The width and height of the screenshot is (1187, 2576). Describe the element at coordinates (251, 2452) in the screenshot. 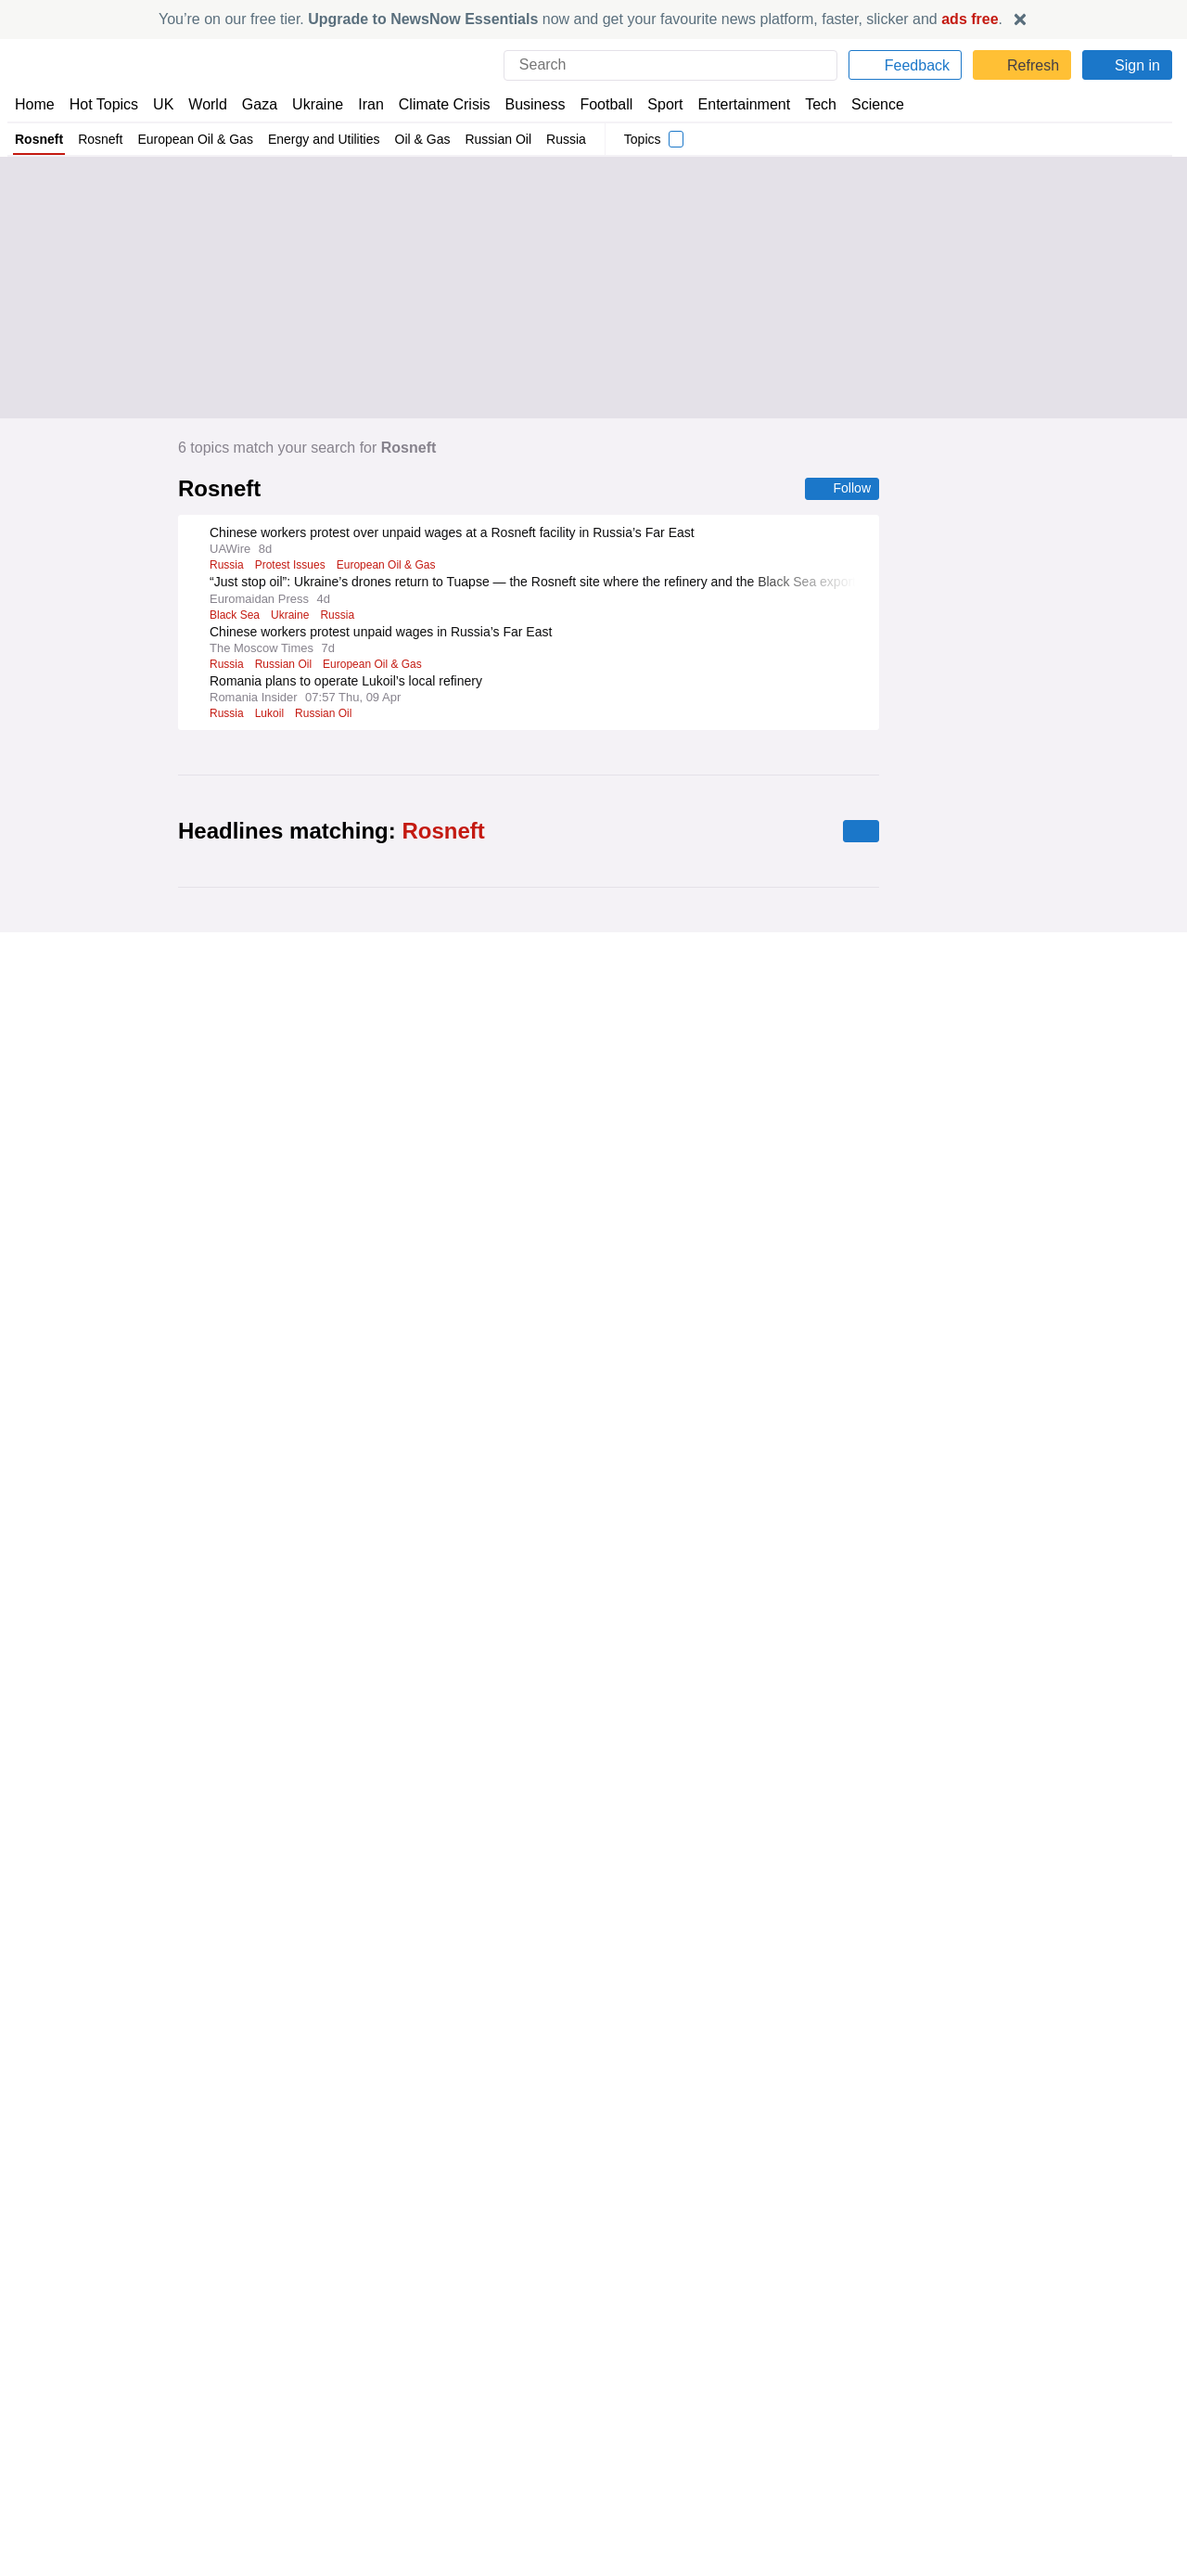

I see `Russian Politics` at that location.